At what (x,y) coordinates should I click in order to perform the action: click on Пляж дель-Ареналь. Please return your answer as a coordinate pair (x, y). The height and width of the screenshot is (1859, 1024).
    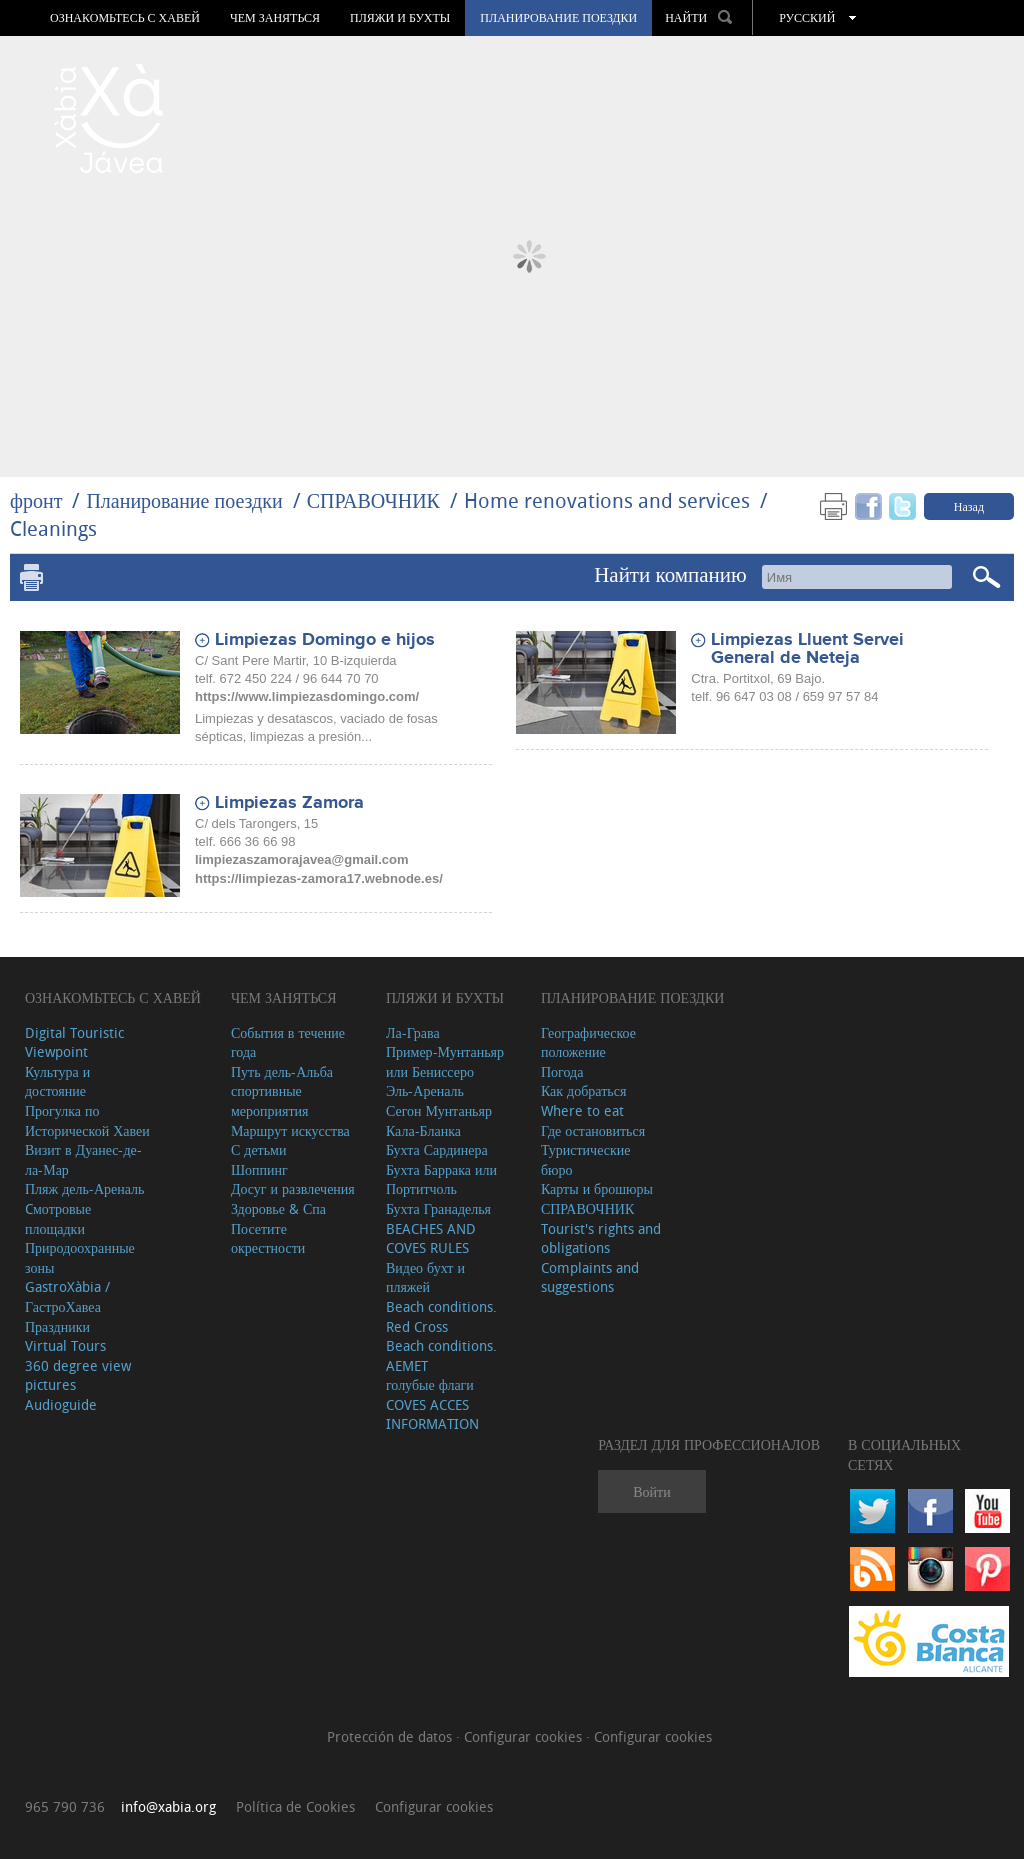
    Looking at the image, I should click on (84, 1188).